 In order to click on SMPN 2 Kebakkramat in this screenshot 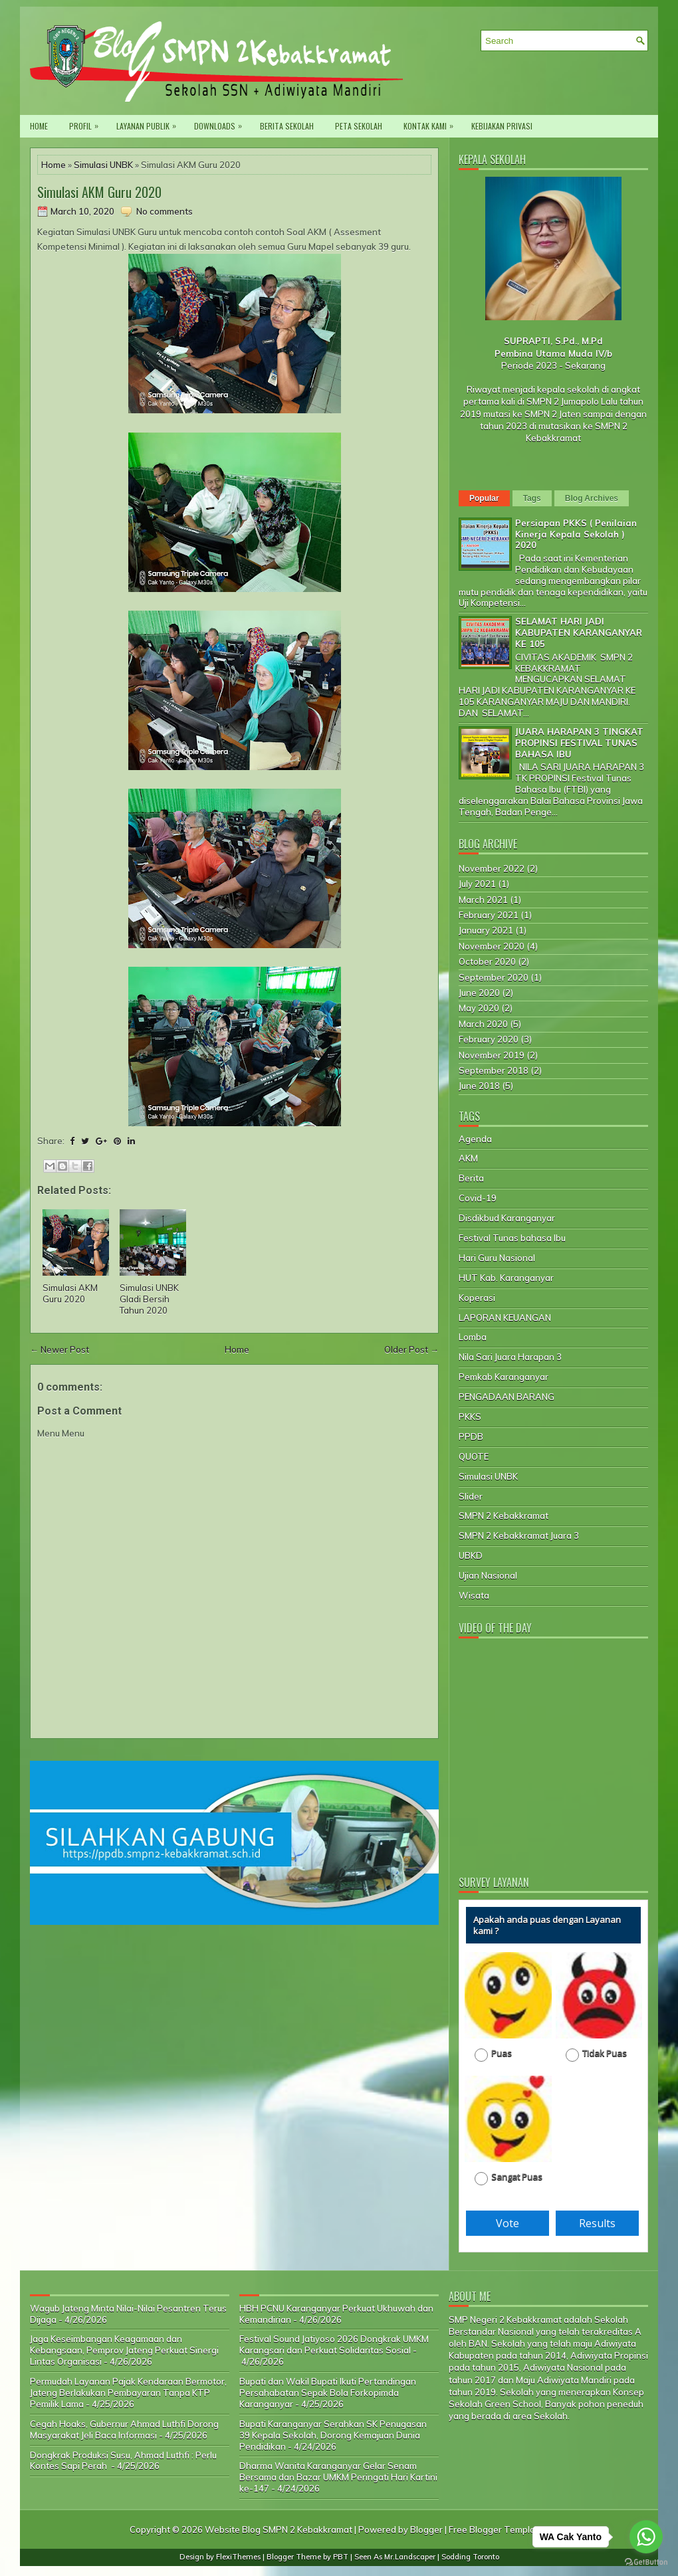, I will do `click(503, 1515)`.